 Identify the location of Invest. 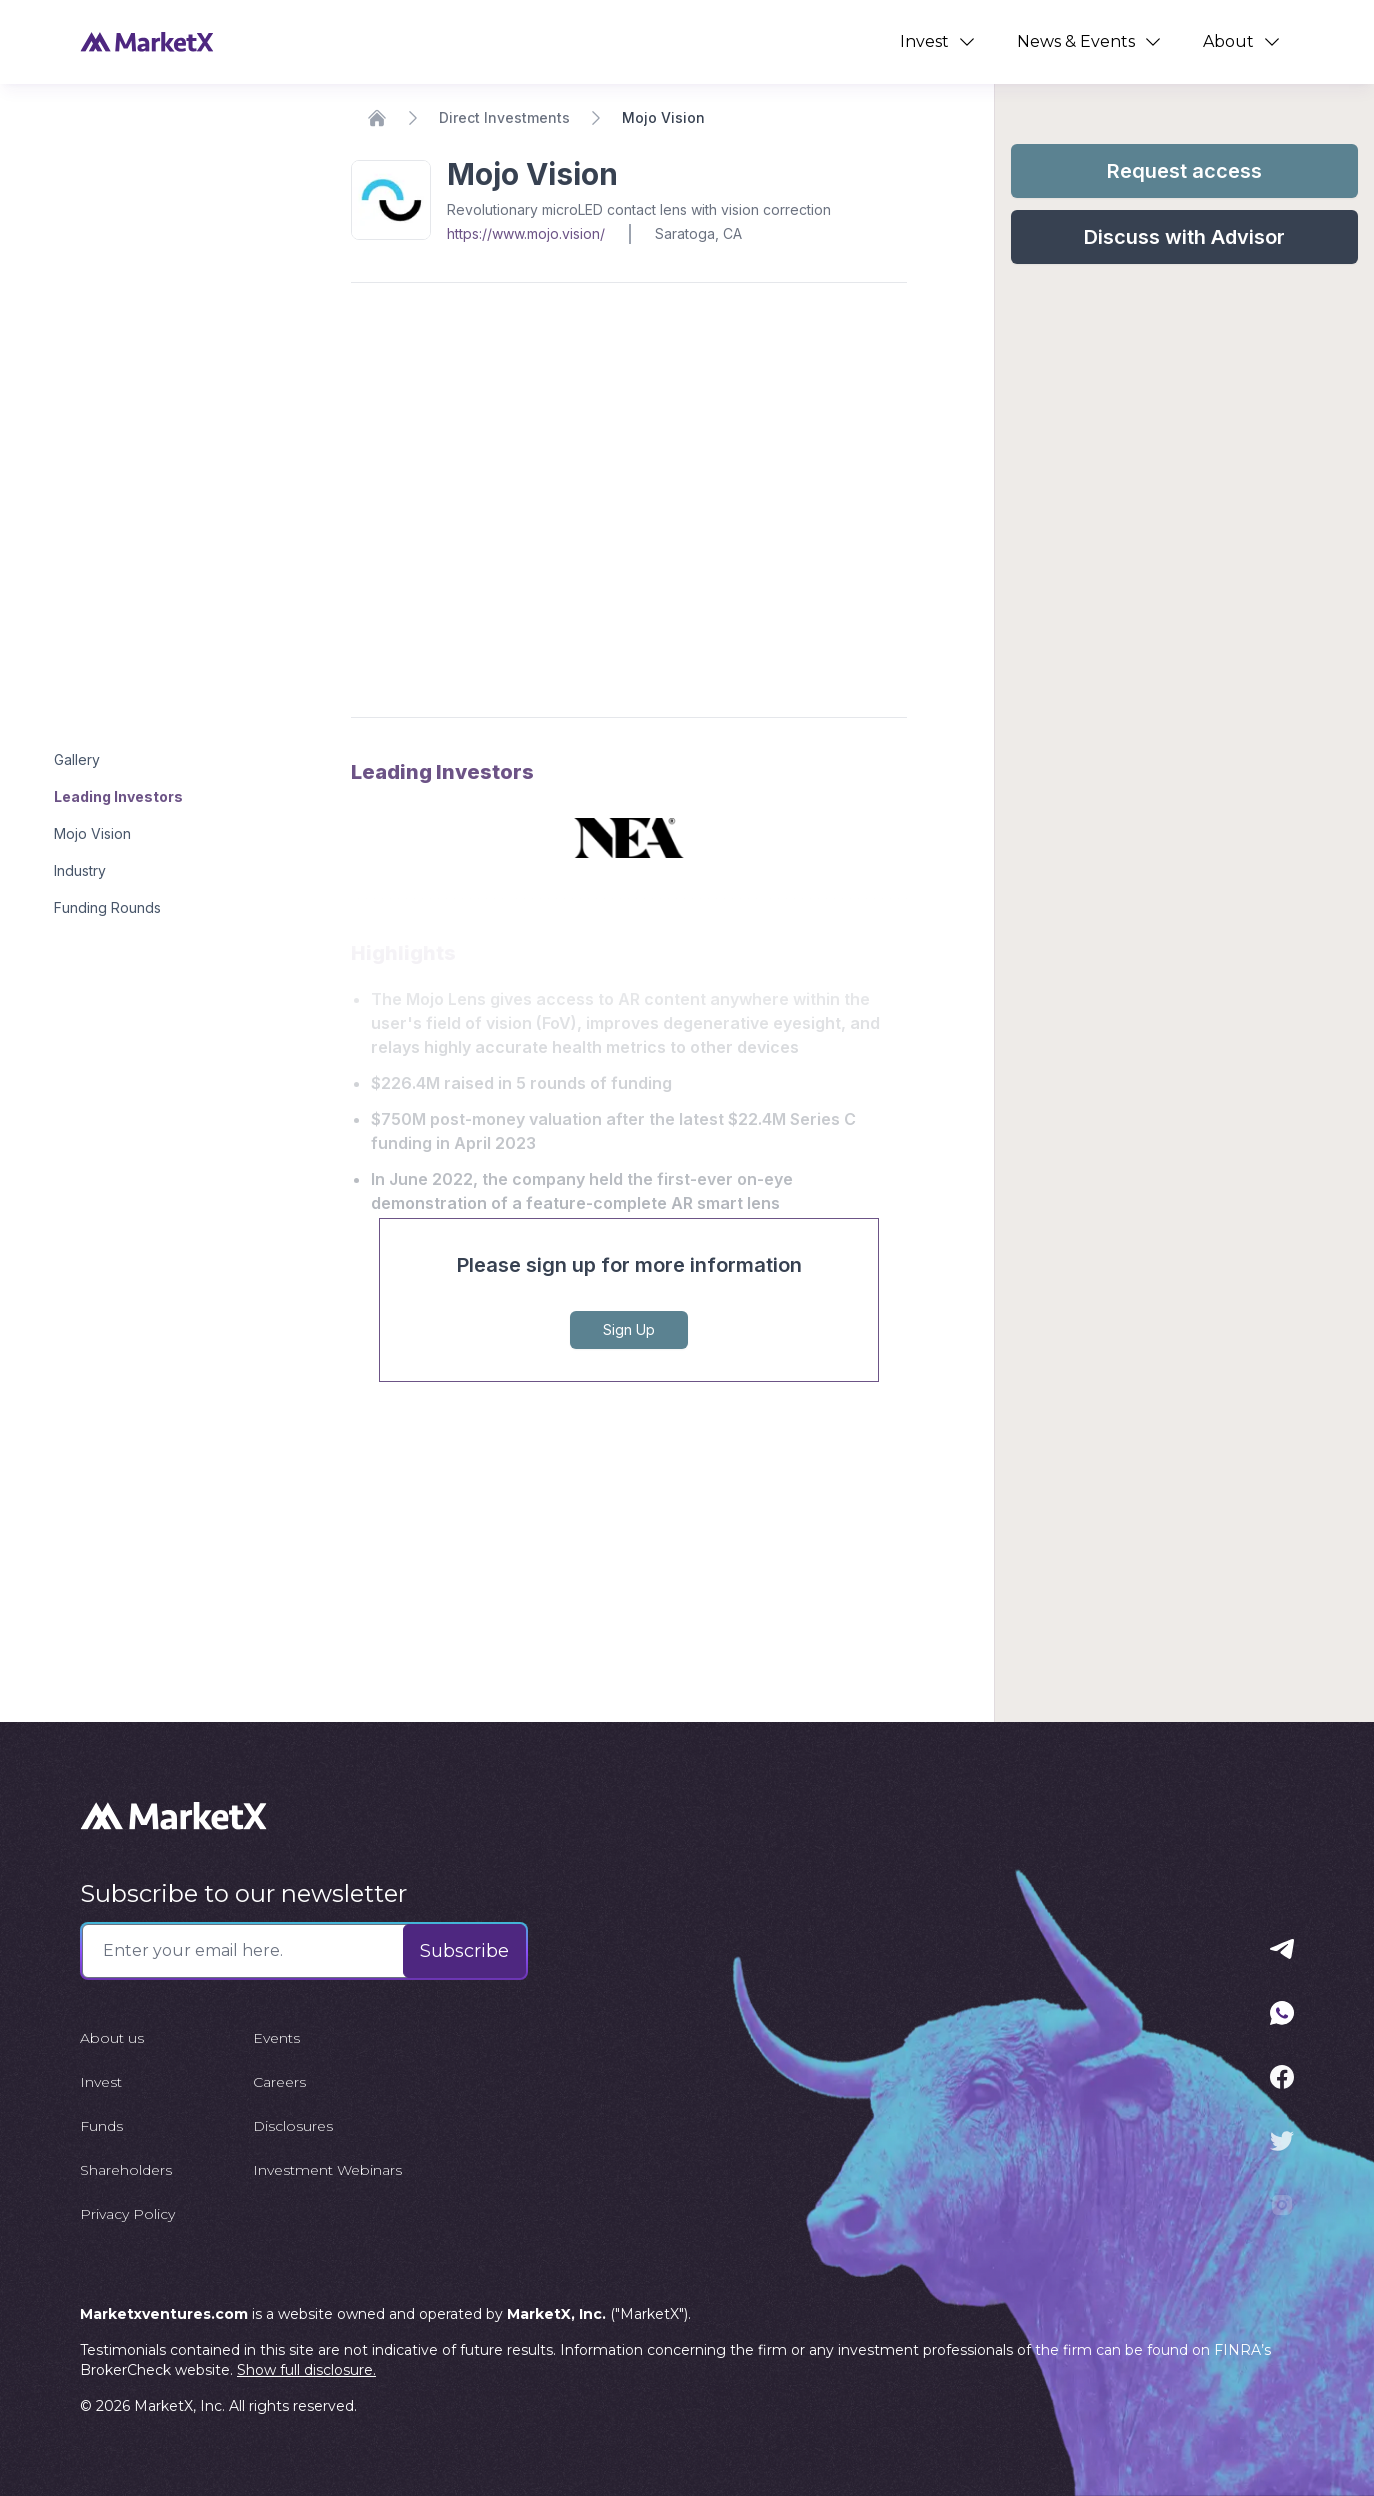
(938, 42).